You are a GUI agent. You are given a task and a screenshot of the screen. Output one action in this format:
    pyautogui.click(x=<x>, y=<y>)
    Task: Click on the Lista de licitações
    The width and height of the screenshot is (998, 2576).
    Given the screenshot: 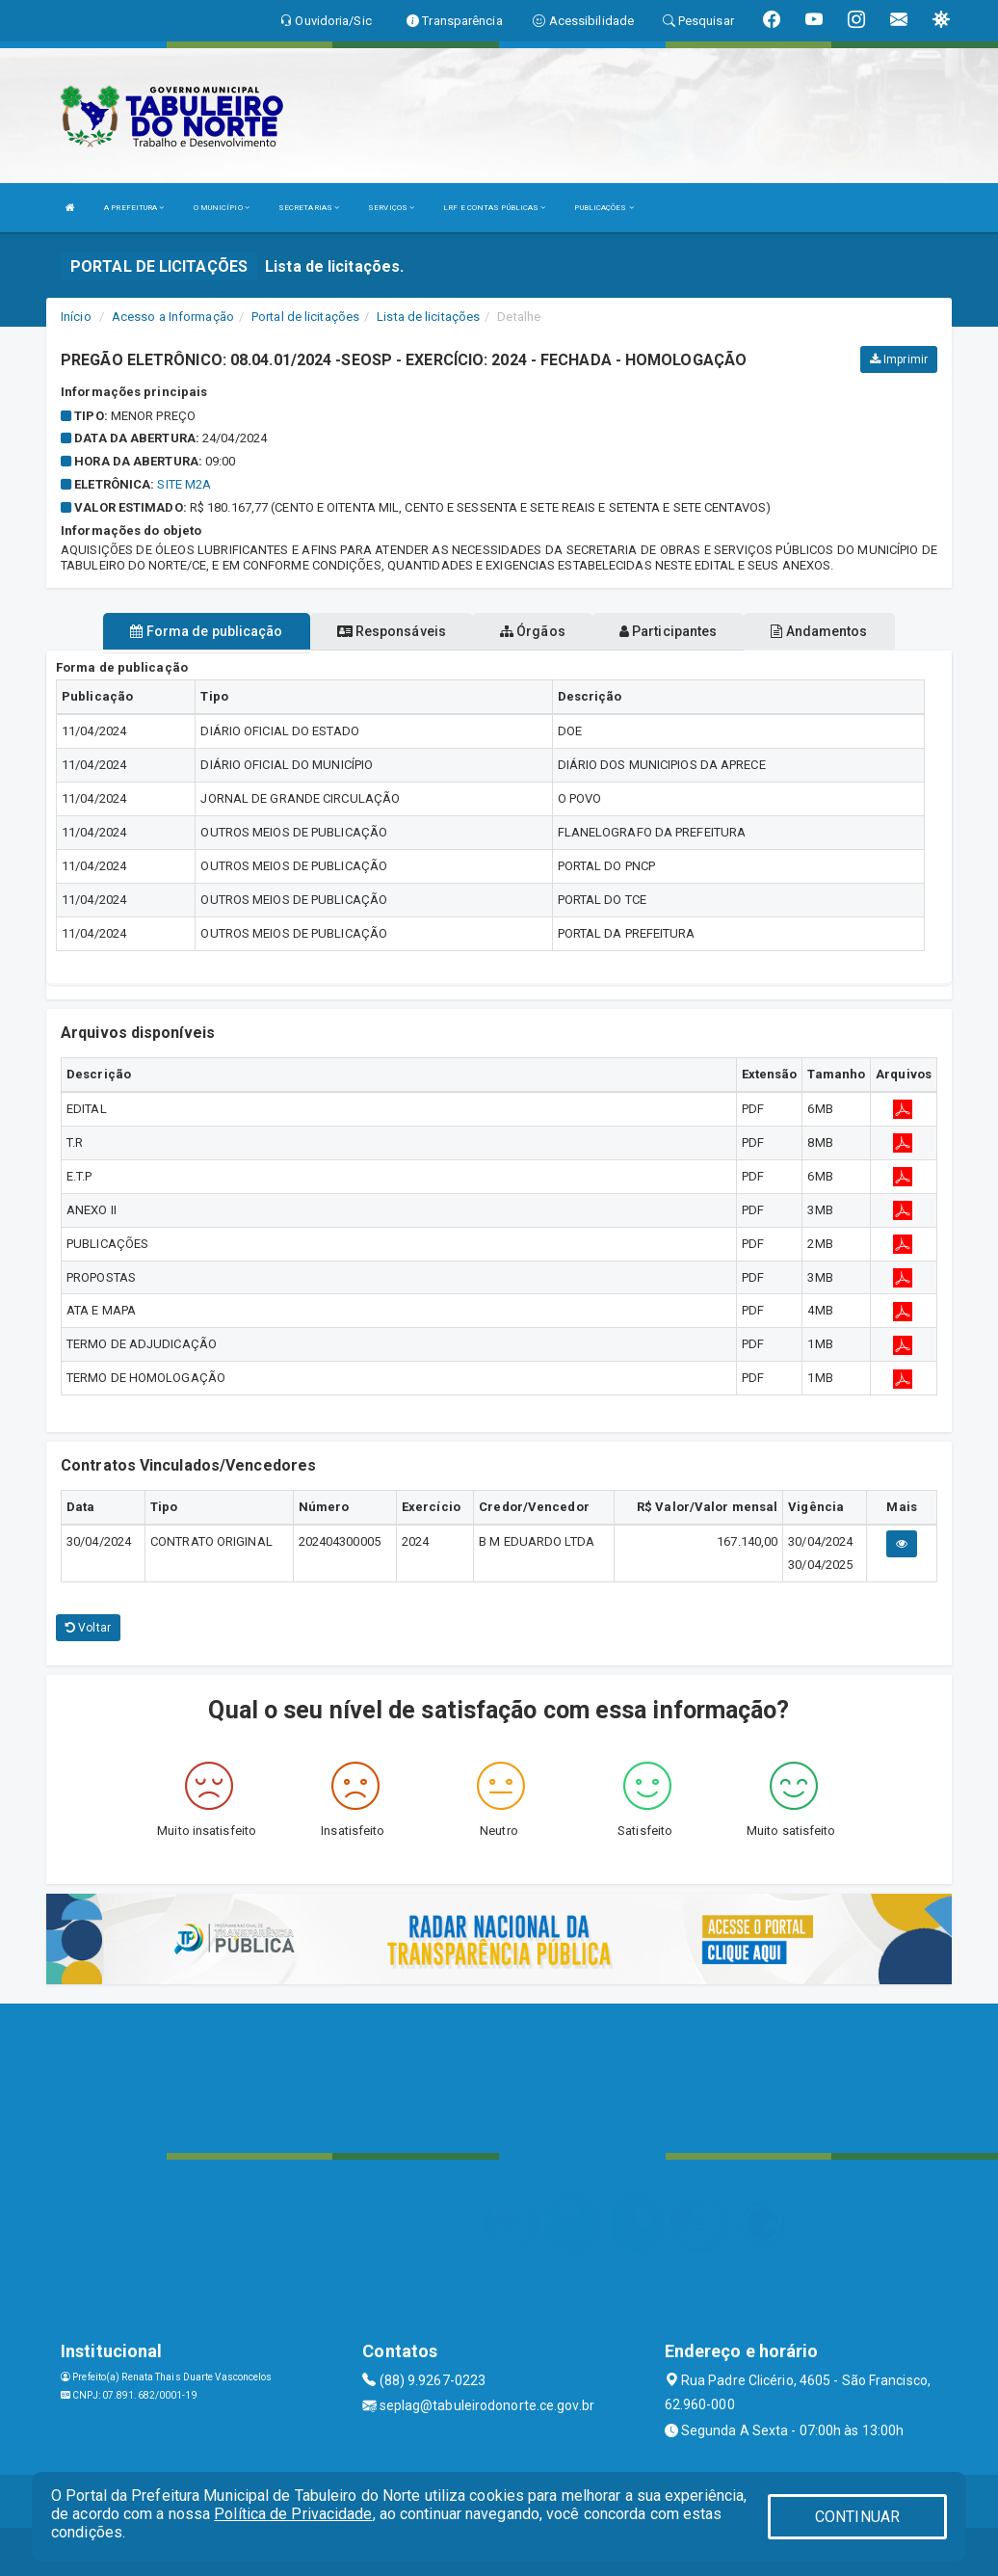 What is the action you would take?
    pyautogui.click(x=428, y=316)
    